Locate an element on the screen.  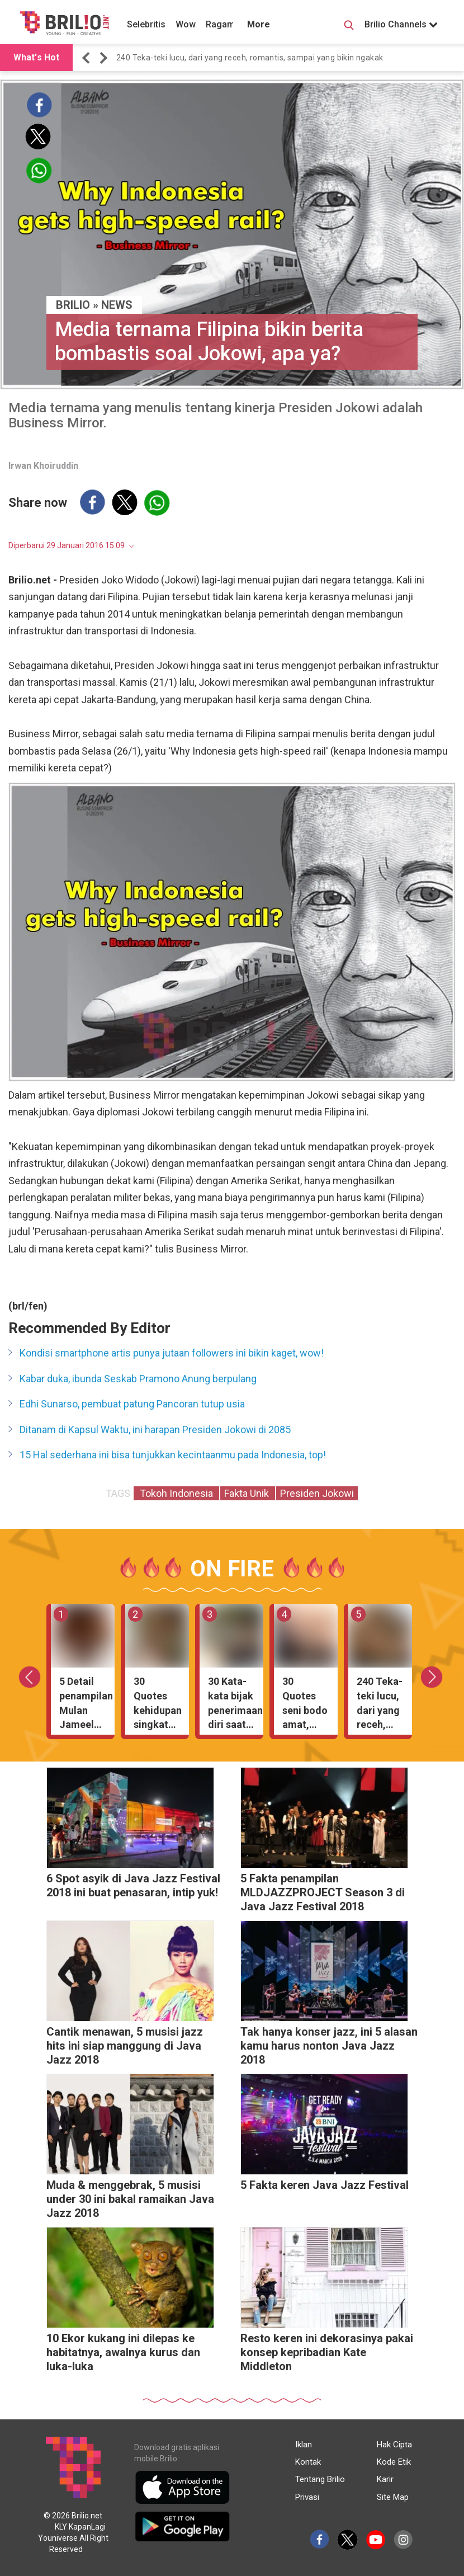
Ditanam di Kapsul Waktu, ini harapan Presiden Jokowi di 2085 is located at coordinates (155, 1429).